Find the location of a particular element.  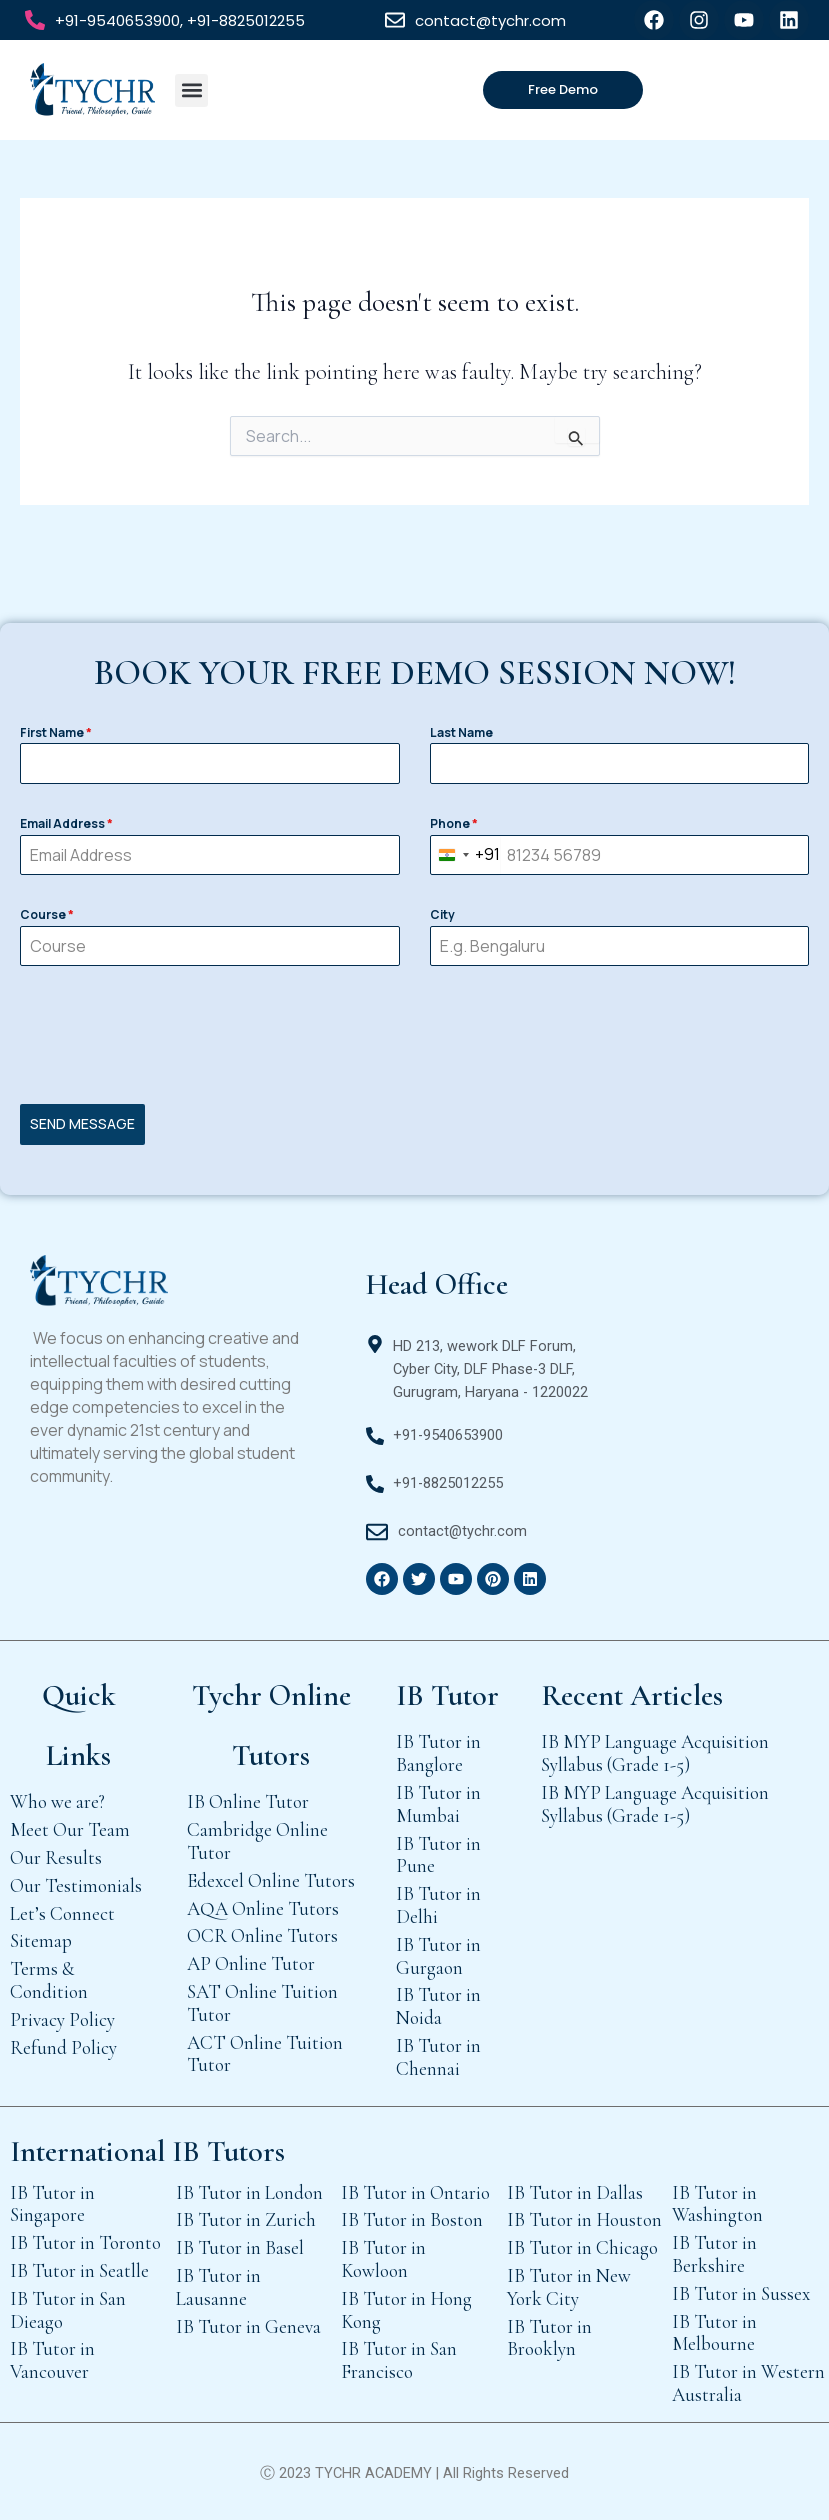

IB Tutor in Chicago is located at coordinates (582, 2247).